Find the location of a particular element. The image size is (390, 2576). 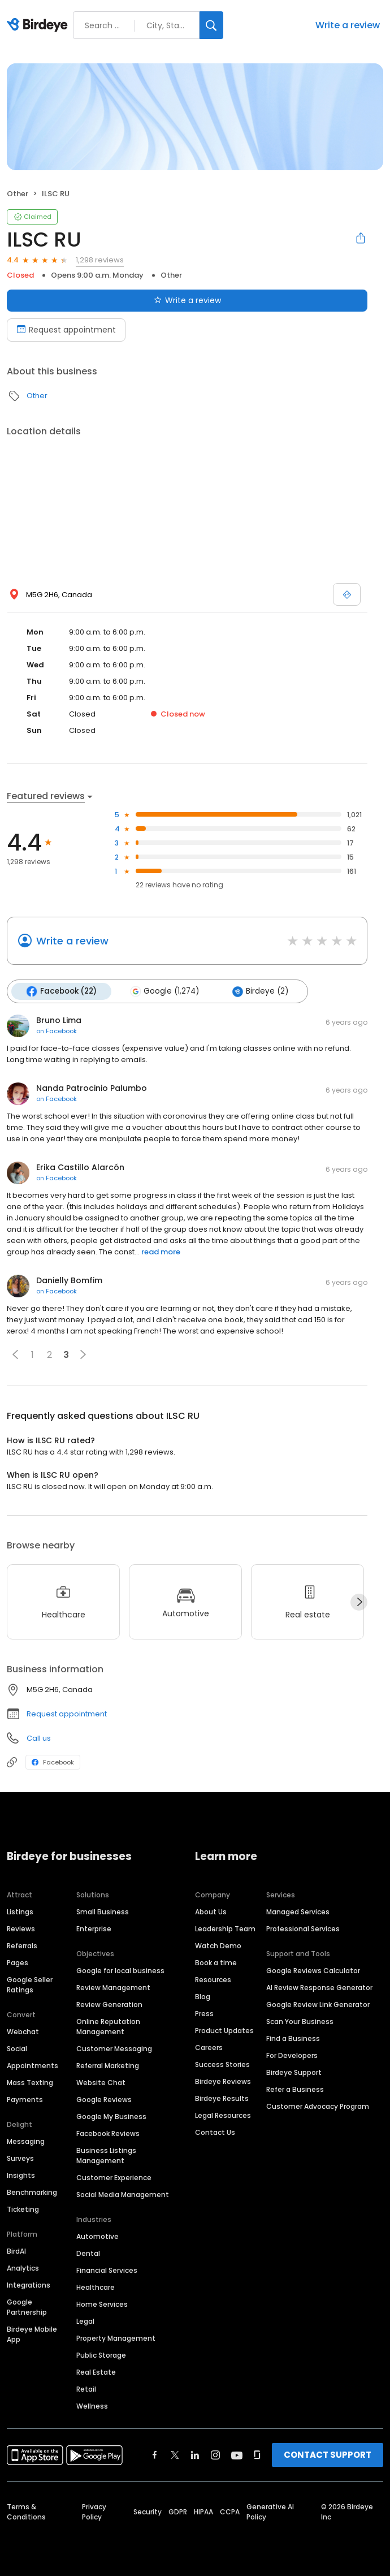

Property Management is located at coordinates (115, 2337).